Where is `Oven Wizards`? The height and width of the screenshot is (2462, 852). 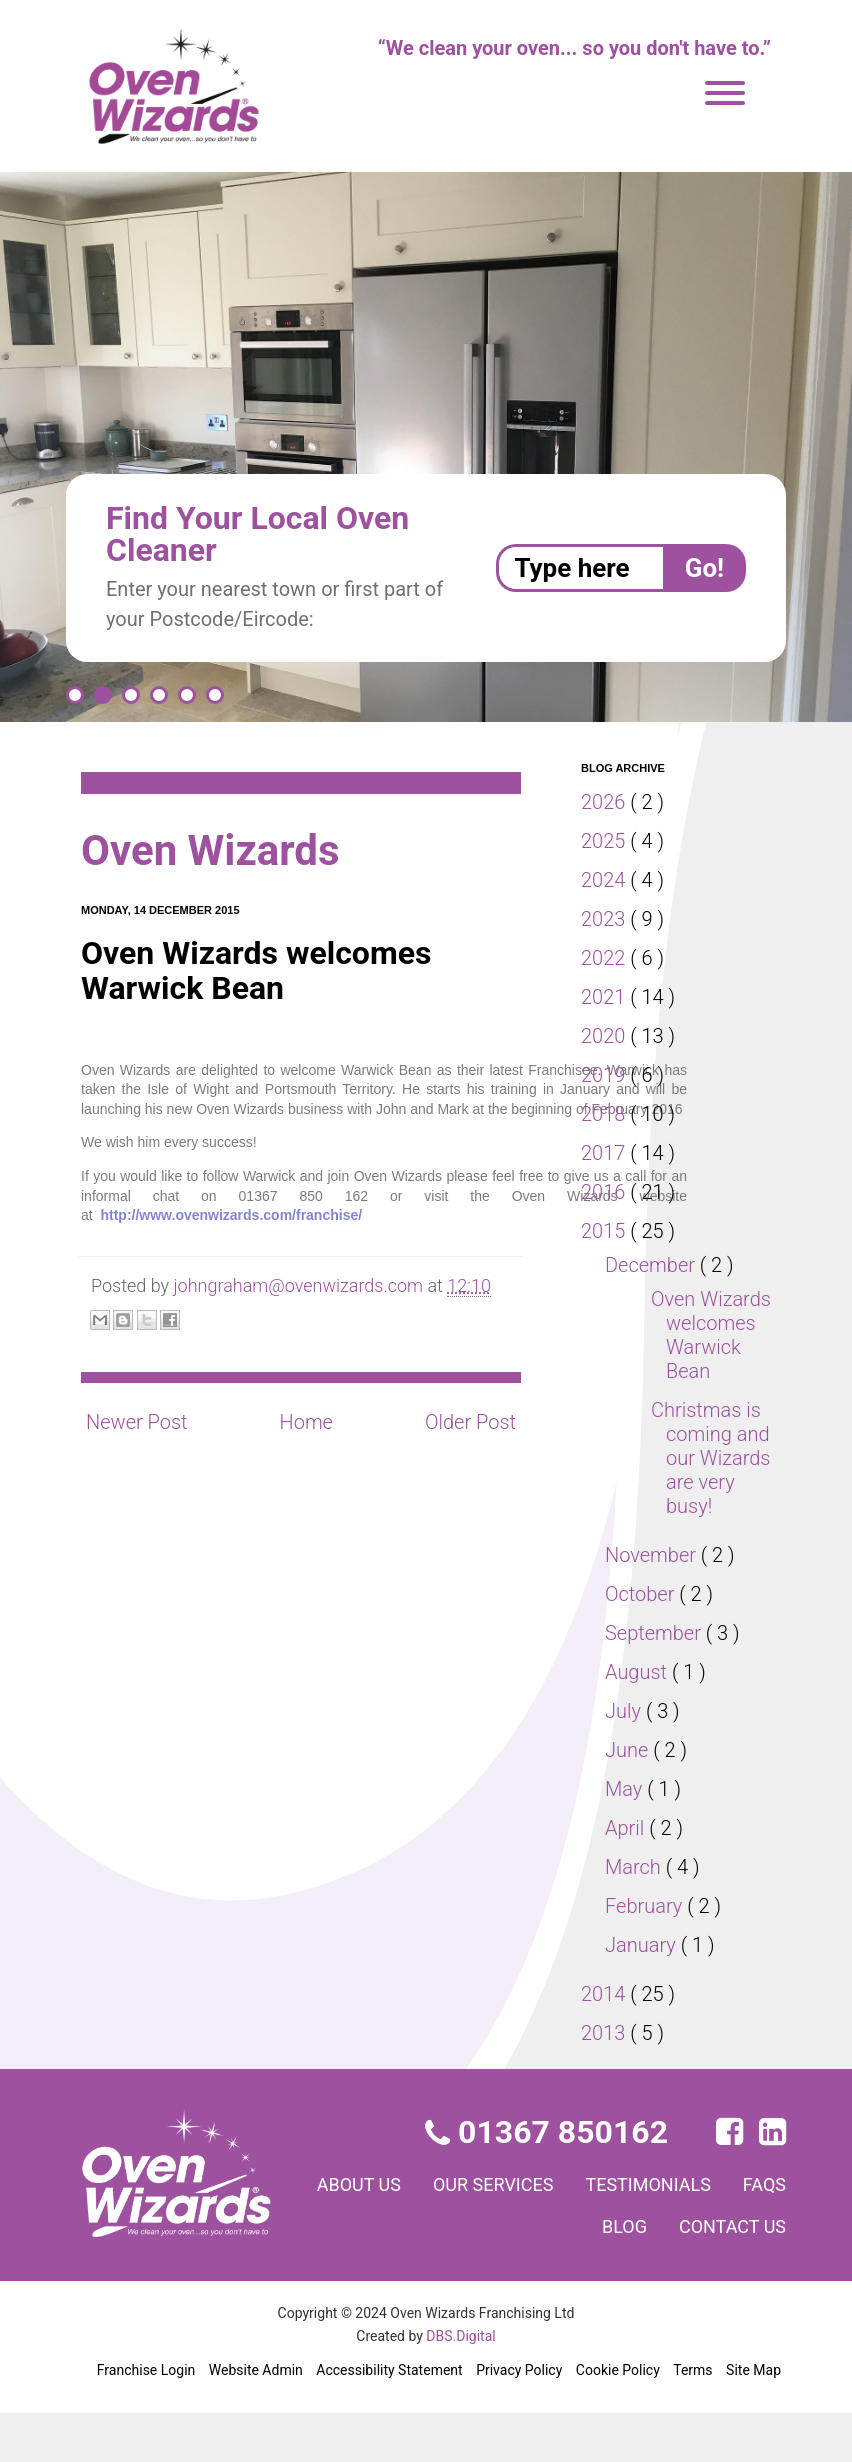 Oven Wizards is located at coordinates (219, 850).